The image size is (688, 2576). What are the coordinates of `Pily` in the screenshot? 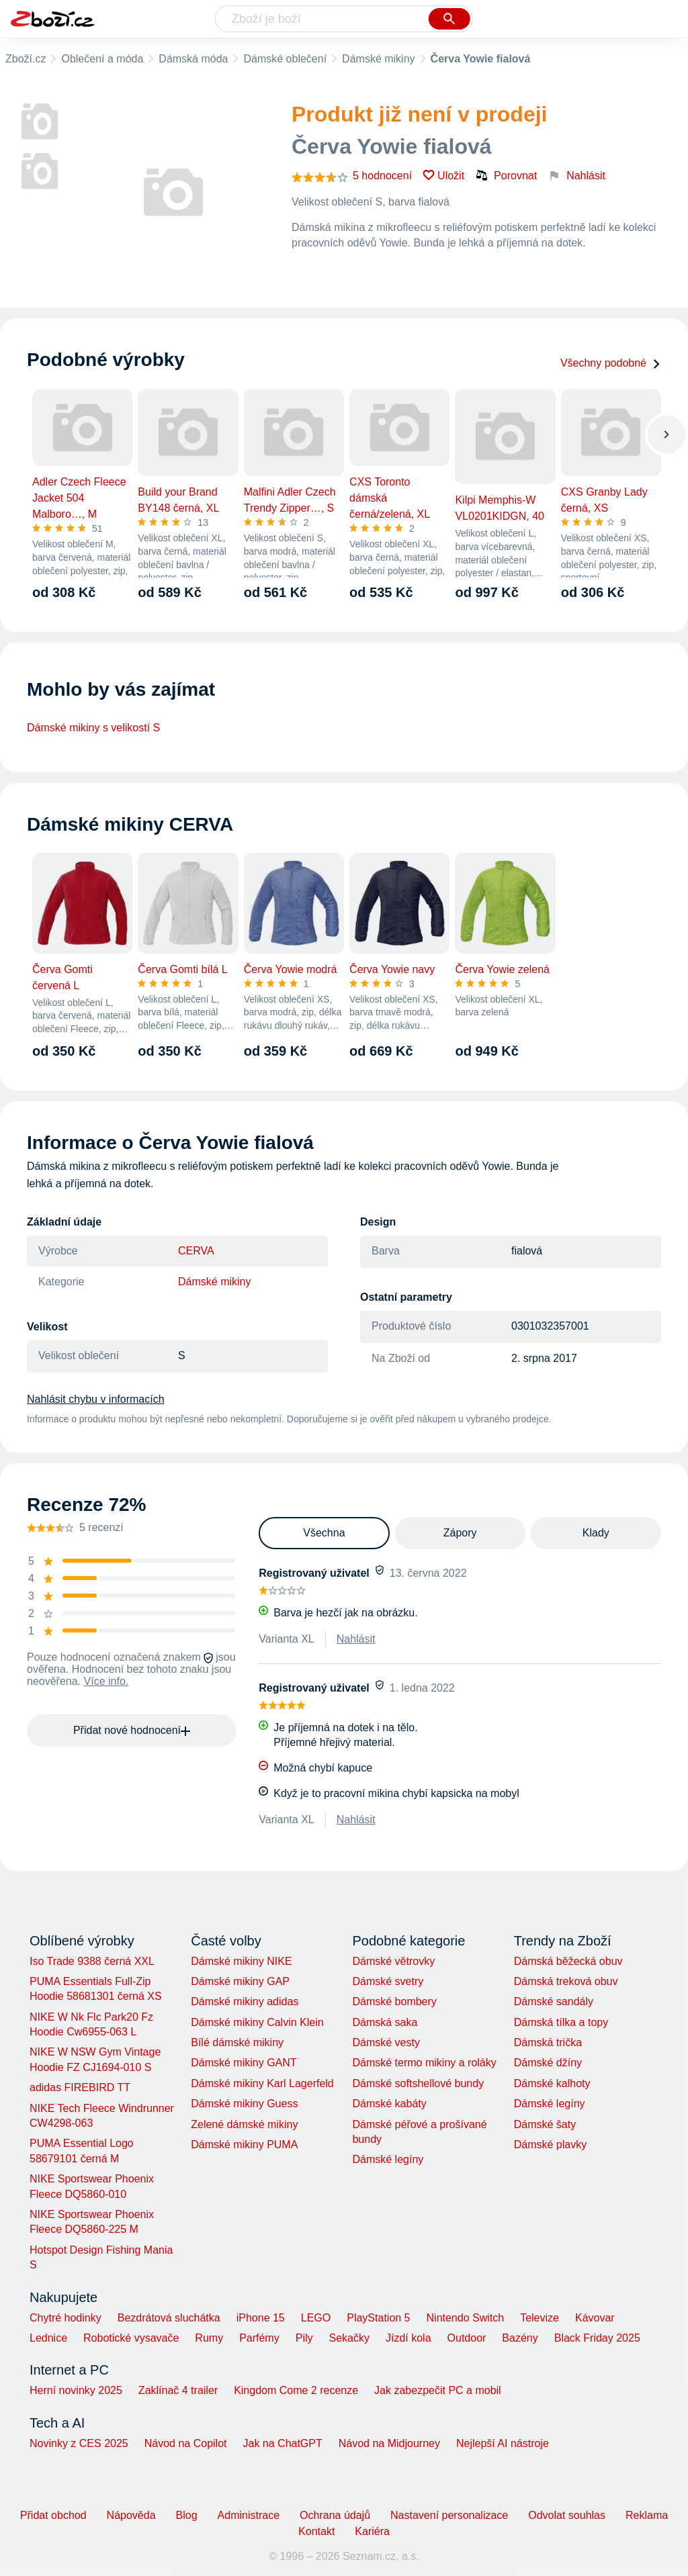 It's located at (304, 2338).